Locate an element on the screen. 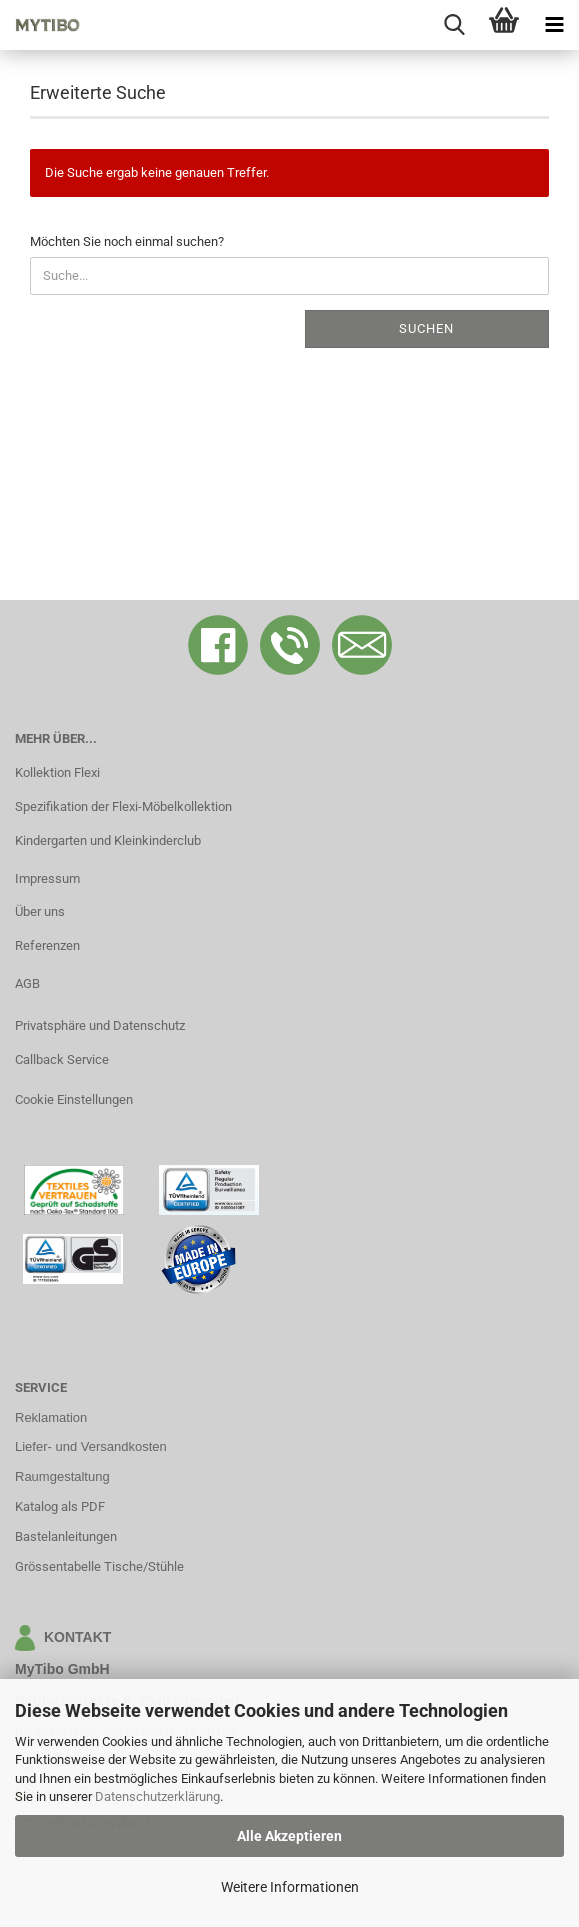  Cookie Einstellungen is located at coordinates (74, 1099).